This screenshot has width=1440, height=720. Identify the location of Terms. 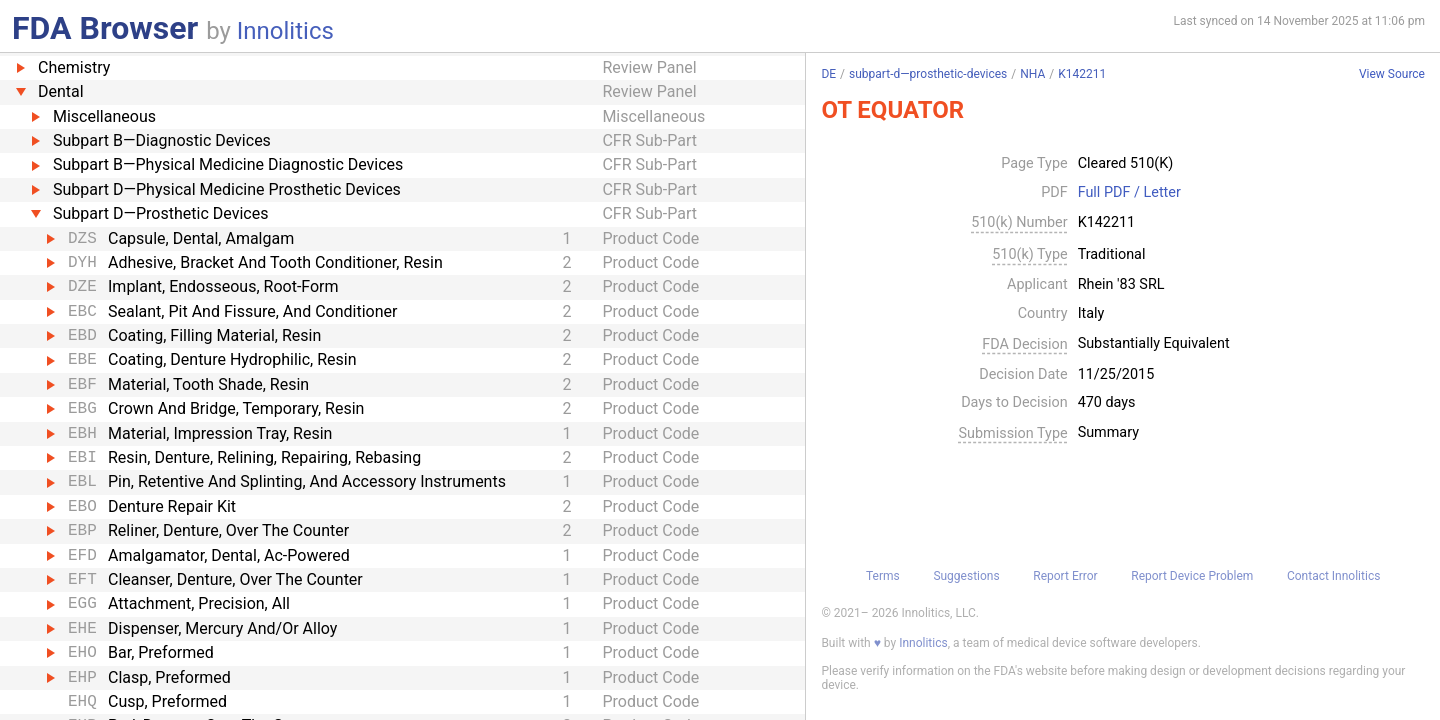
(883, 576).